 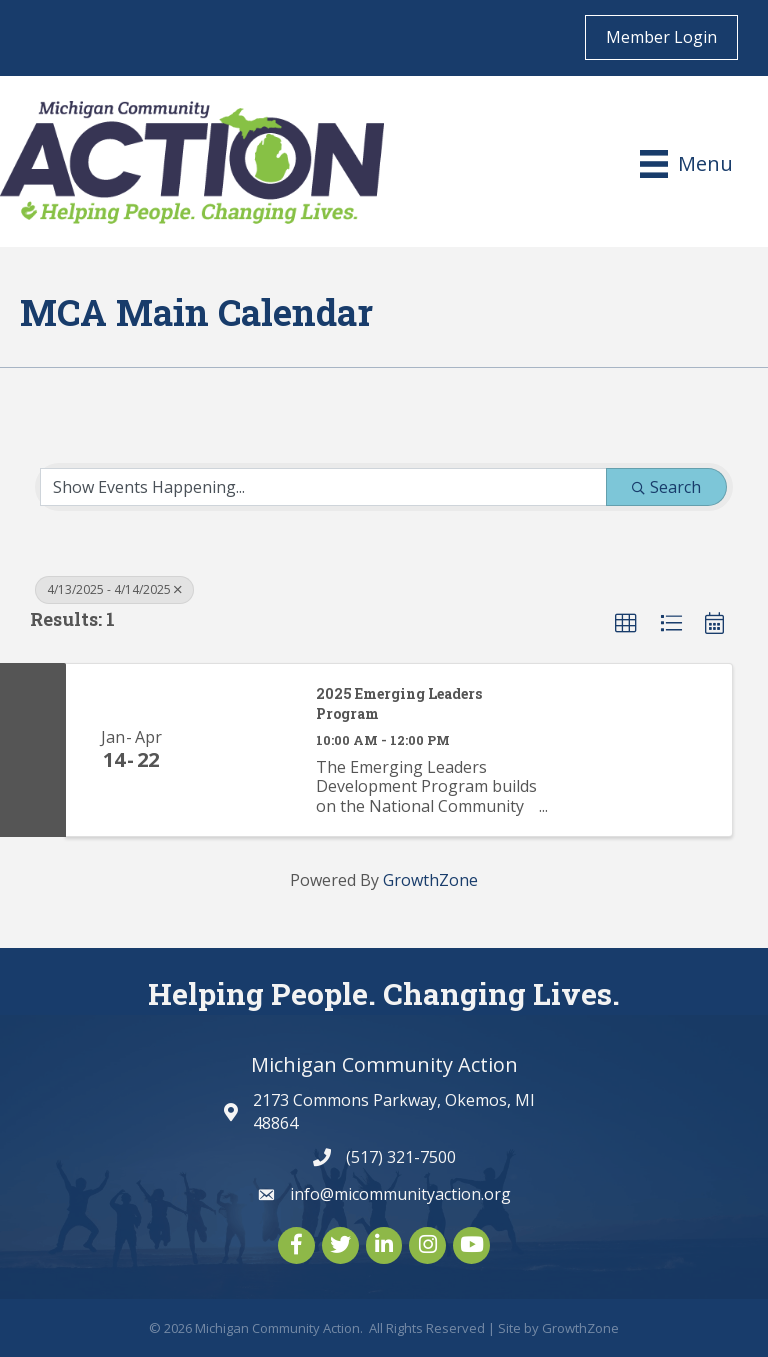 What do you see at coordinates (661, 37) in the screenshot?
I see `Member Login` at bounding box center [661, 37].